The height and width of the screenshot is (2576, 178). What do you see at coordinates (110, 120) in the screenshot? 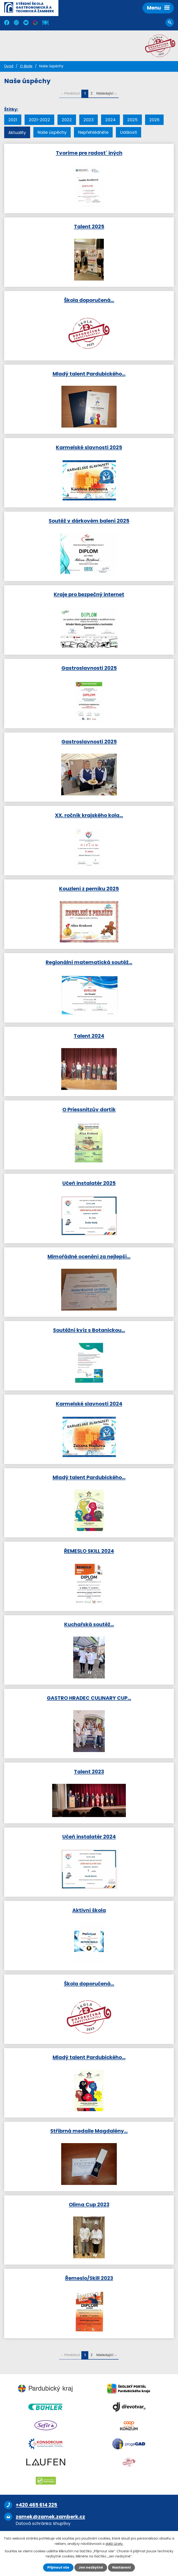
I see `2024` at bounding box center [110, 120].